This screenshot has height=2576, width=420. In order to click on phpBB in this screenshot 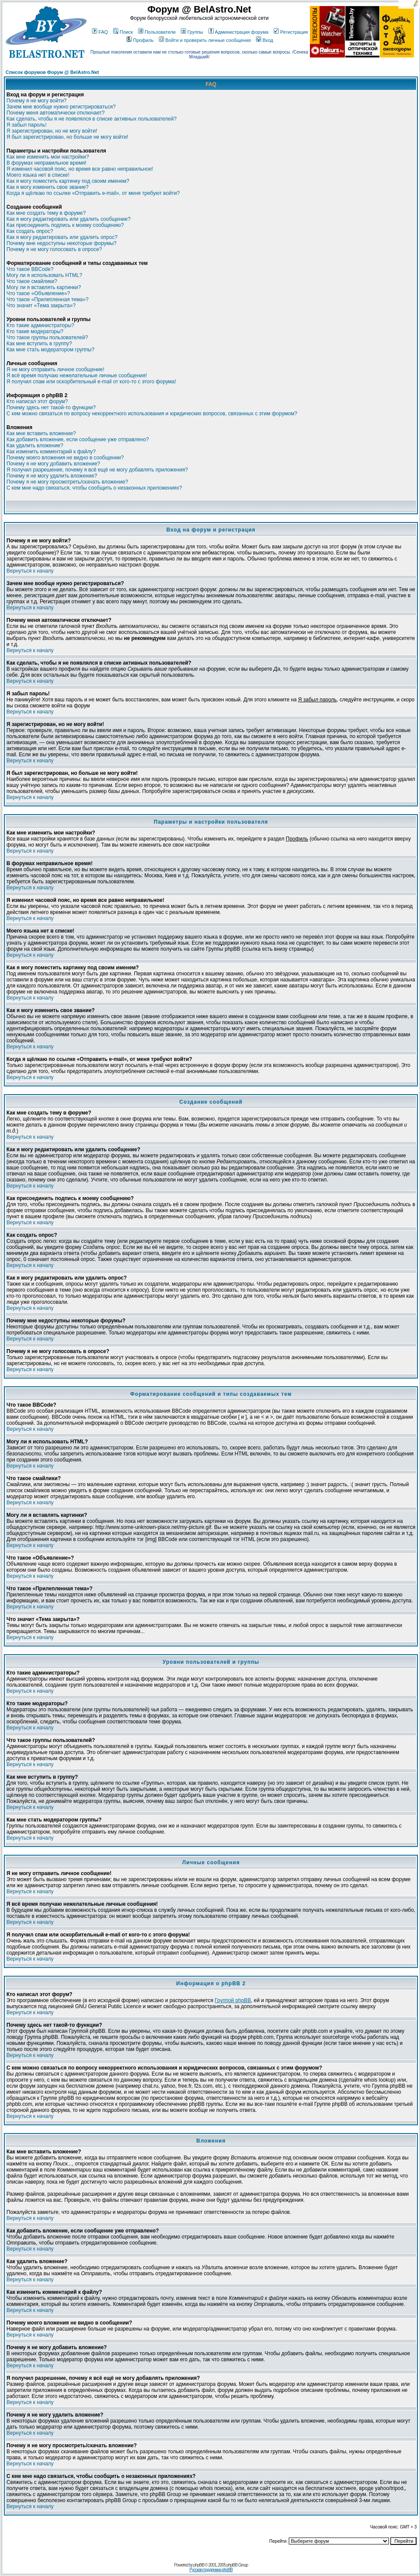, I will do `click(198, 2565)`.